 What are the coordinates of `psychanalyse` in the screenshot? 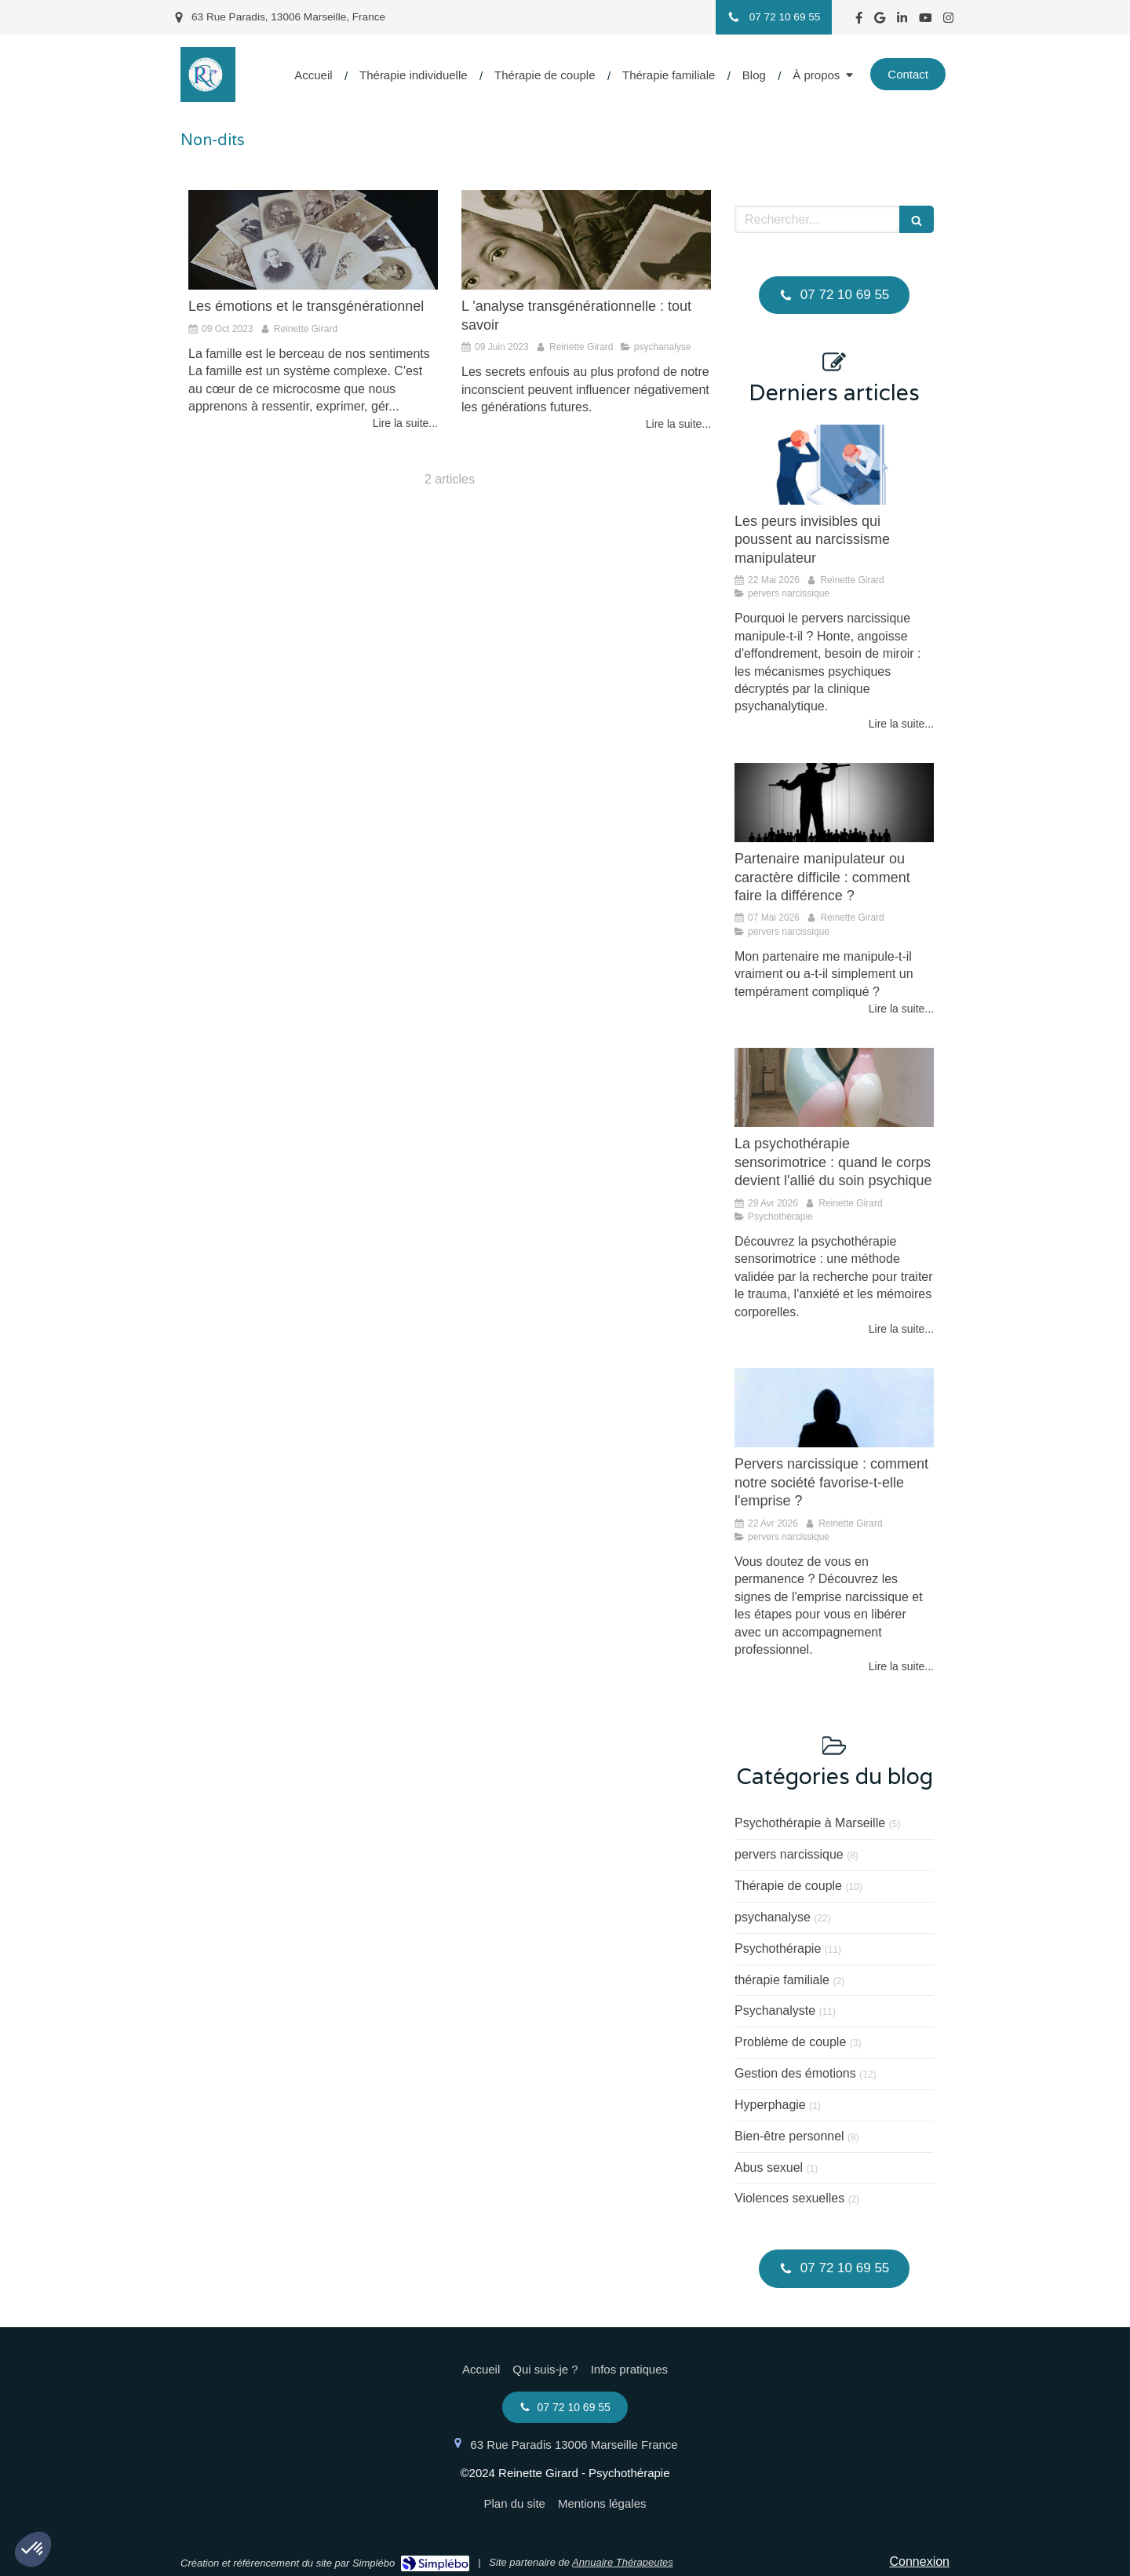 It's located at (772, 1917).